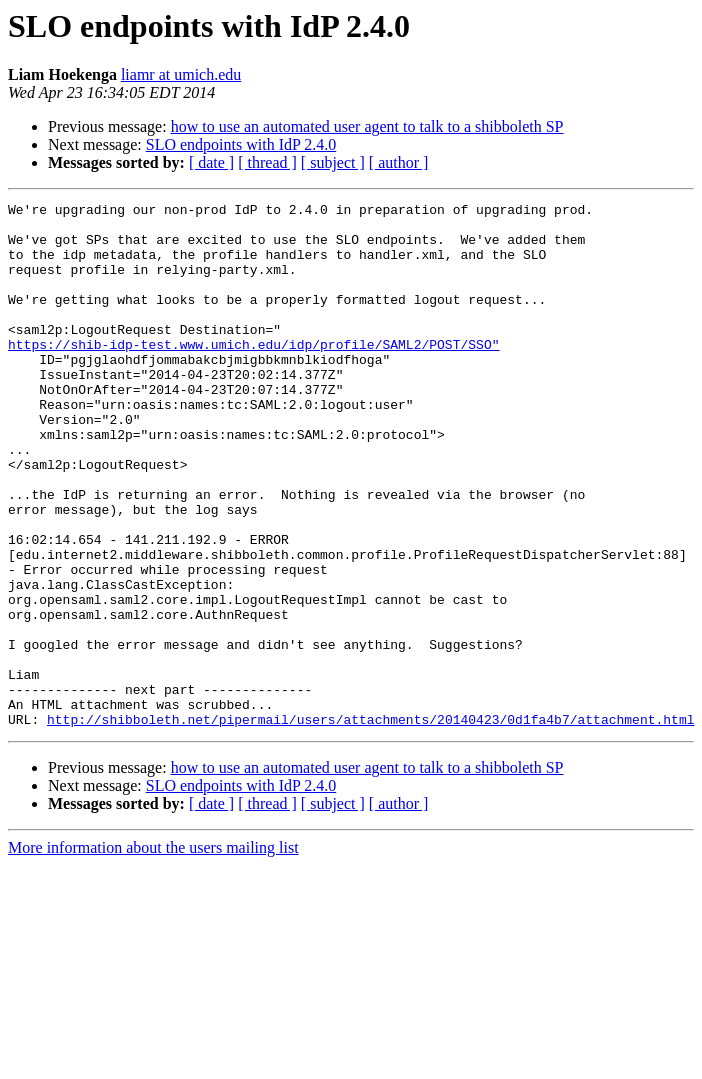 This screenshot has height=1079, width=702. I want to click on https://shib-idp-test.www.umich.edu/idp/profile/SAML2/POST/SSO", so click(253, 374).